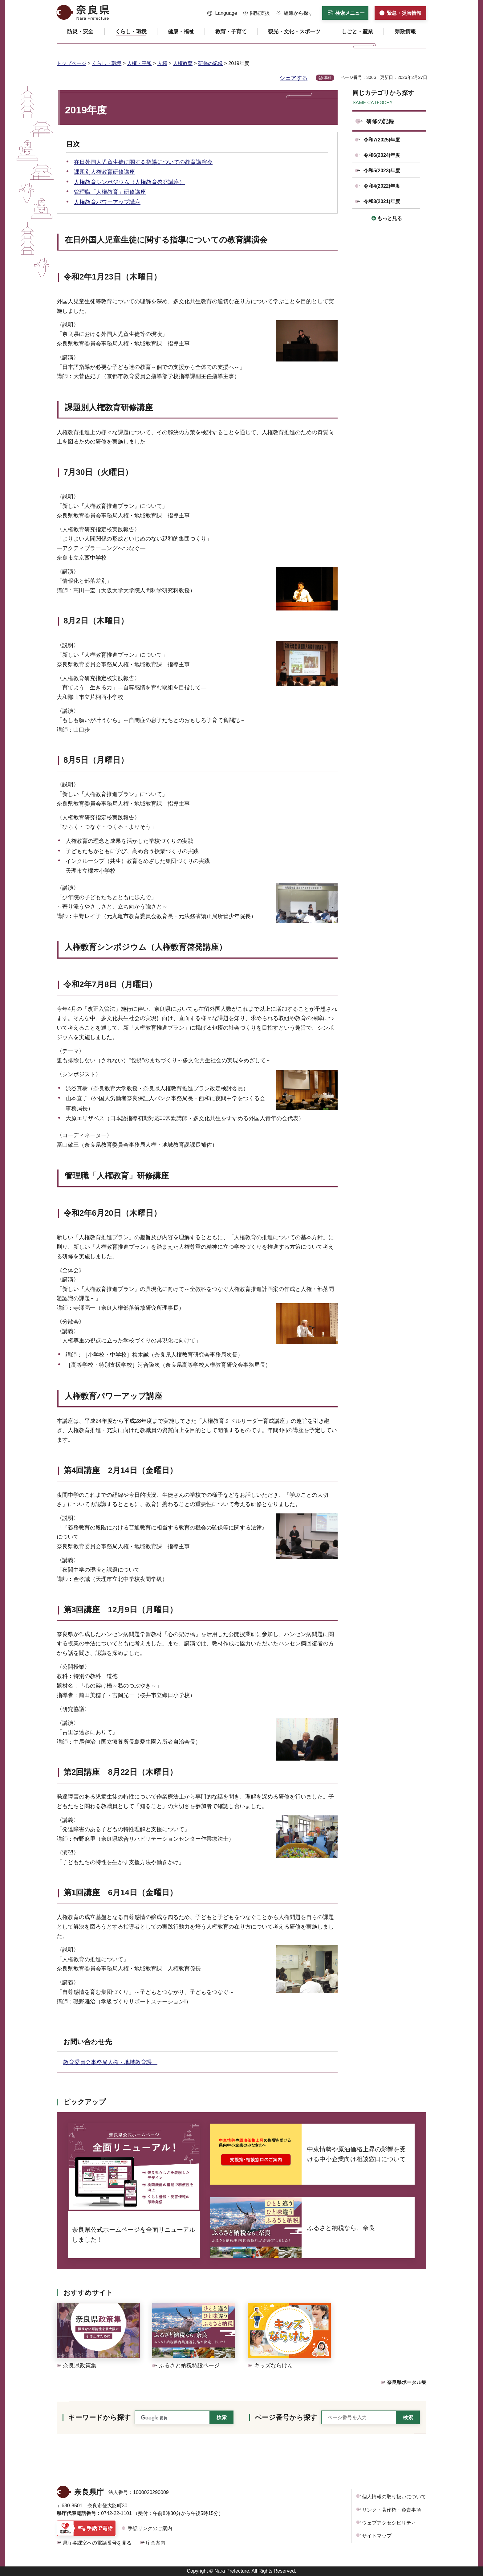  I want to click on 印刷, so click(327, 78).